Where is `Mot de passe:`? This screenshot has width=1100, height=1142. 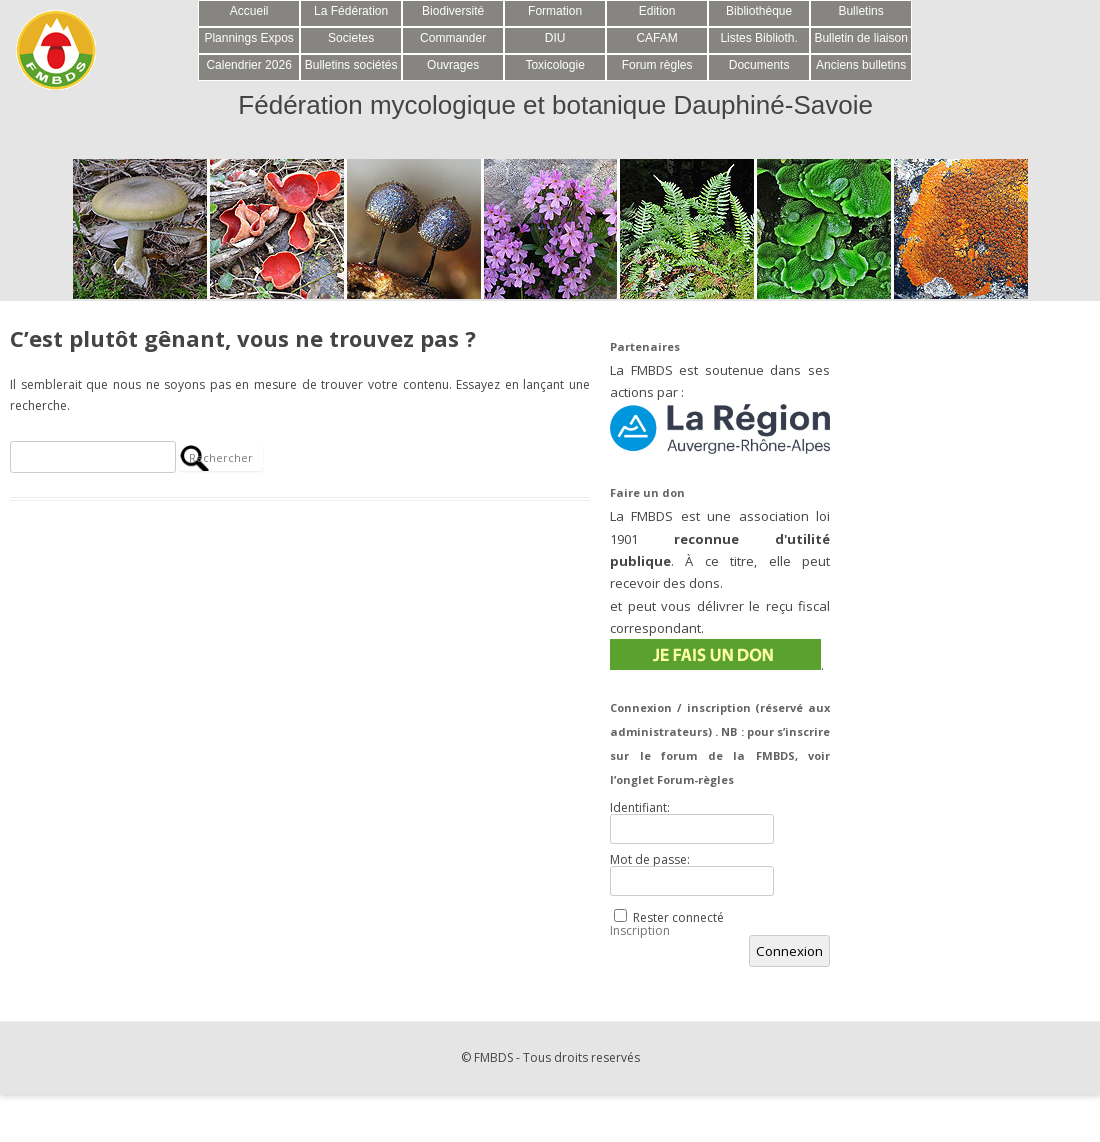 Mot de passe: is located at coordinates (650, 860).